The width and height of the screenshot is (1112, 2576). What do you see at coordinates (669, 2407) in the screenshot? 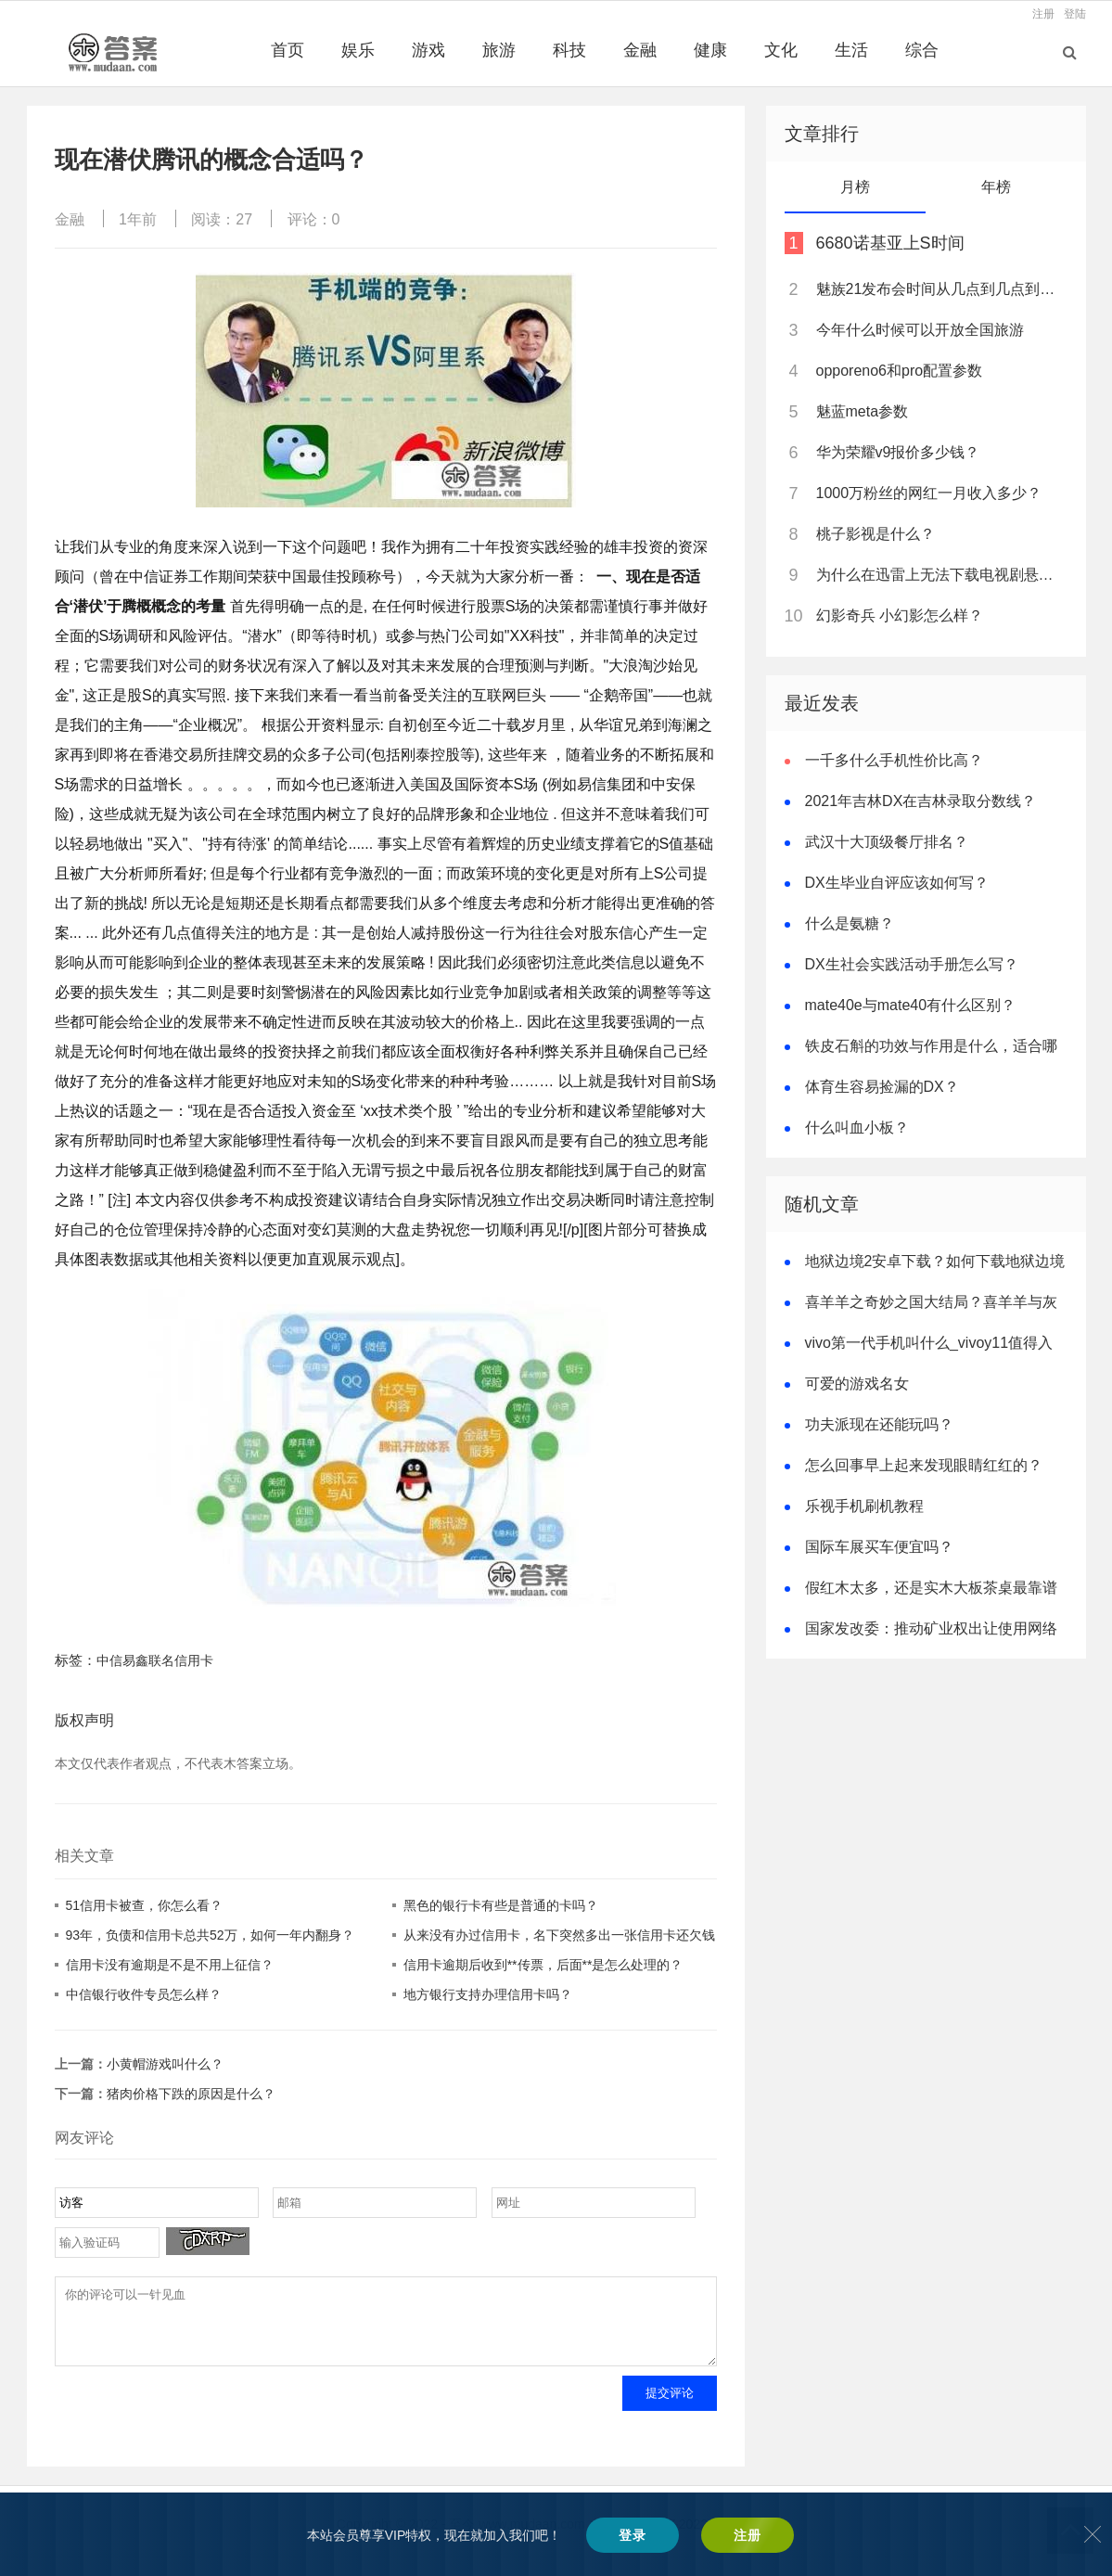
I see `提交评论` at bounding box center [669, 2407].